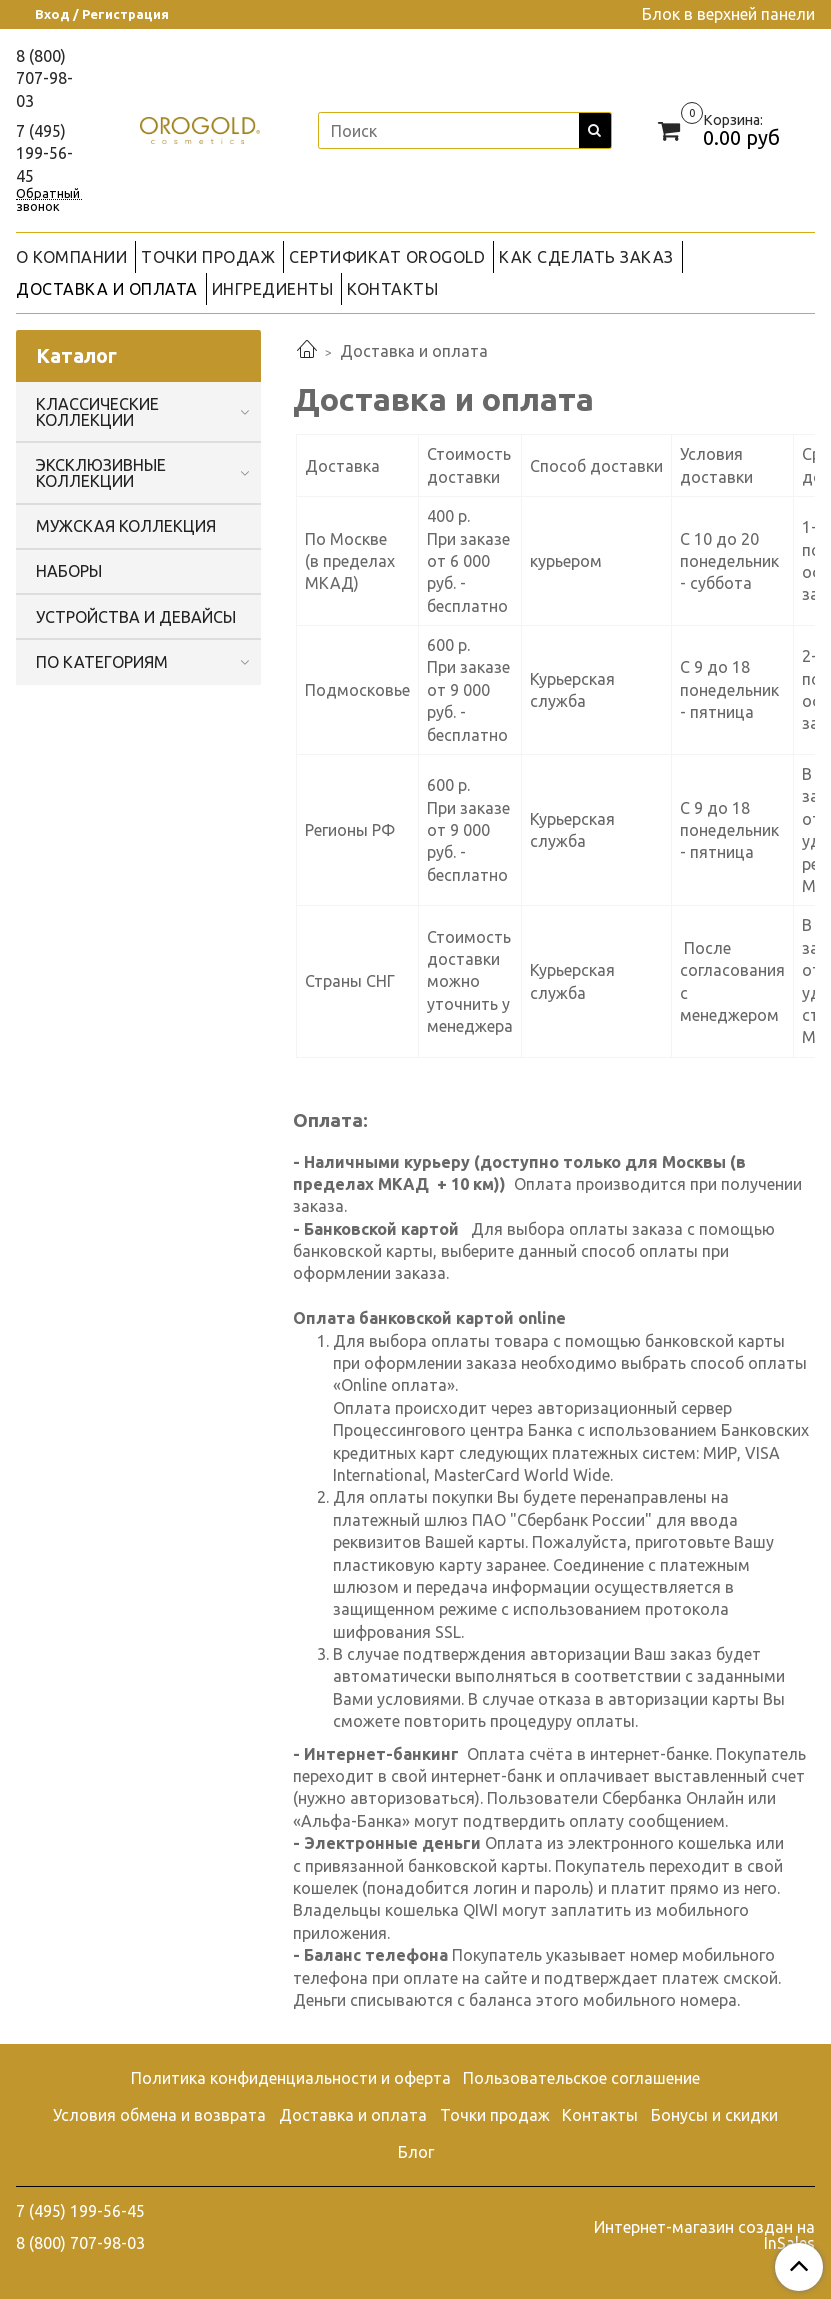 The image size is (831, 2299). I want to click on ЭКСКЛЮЗИВНЫЕ КОЛЛЕКЦИИ, so click(101, 473).